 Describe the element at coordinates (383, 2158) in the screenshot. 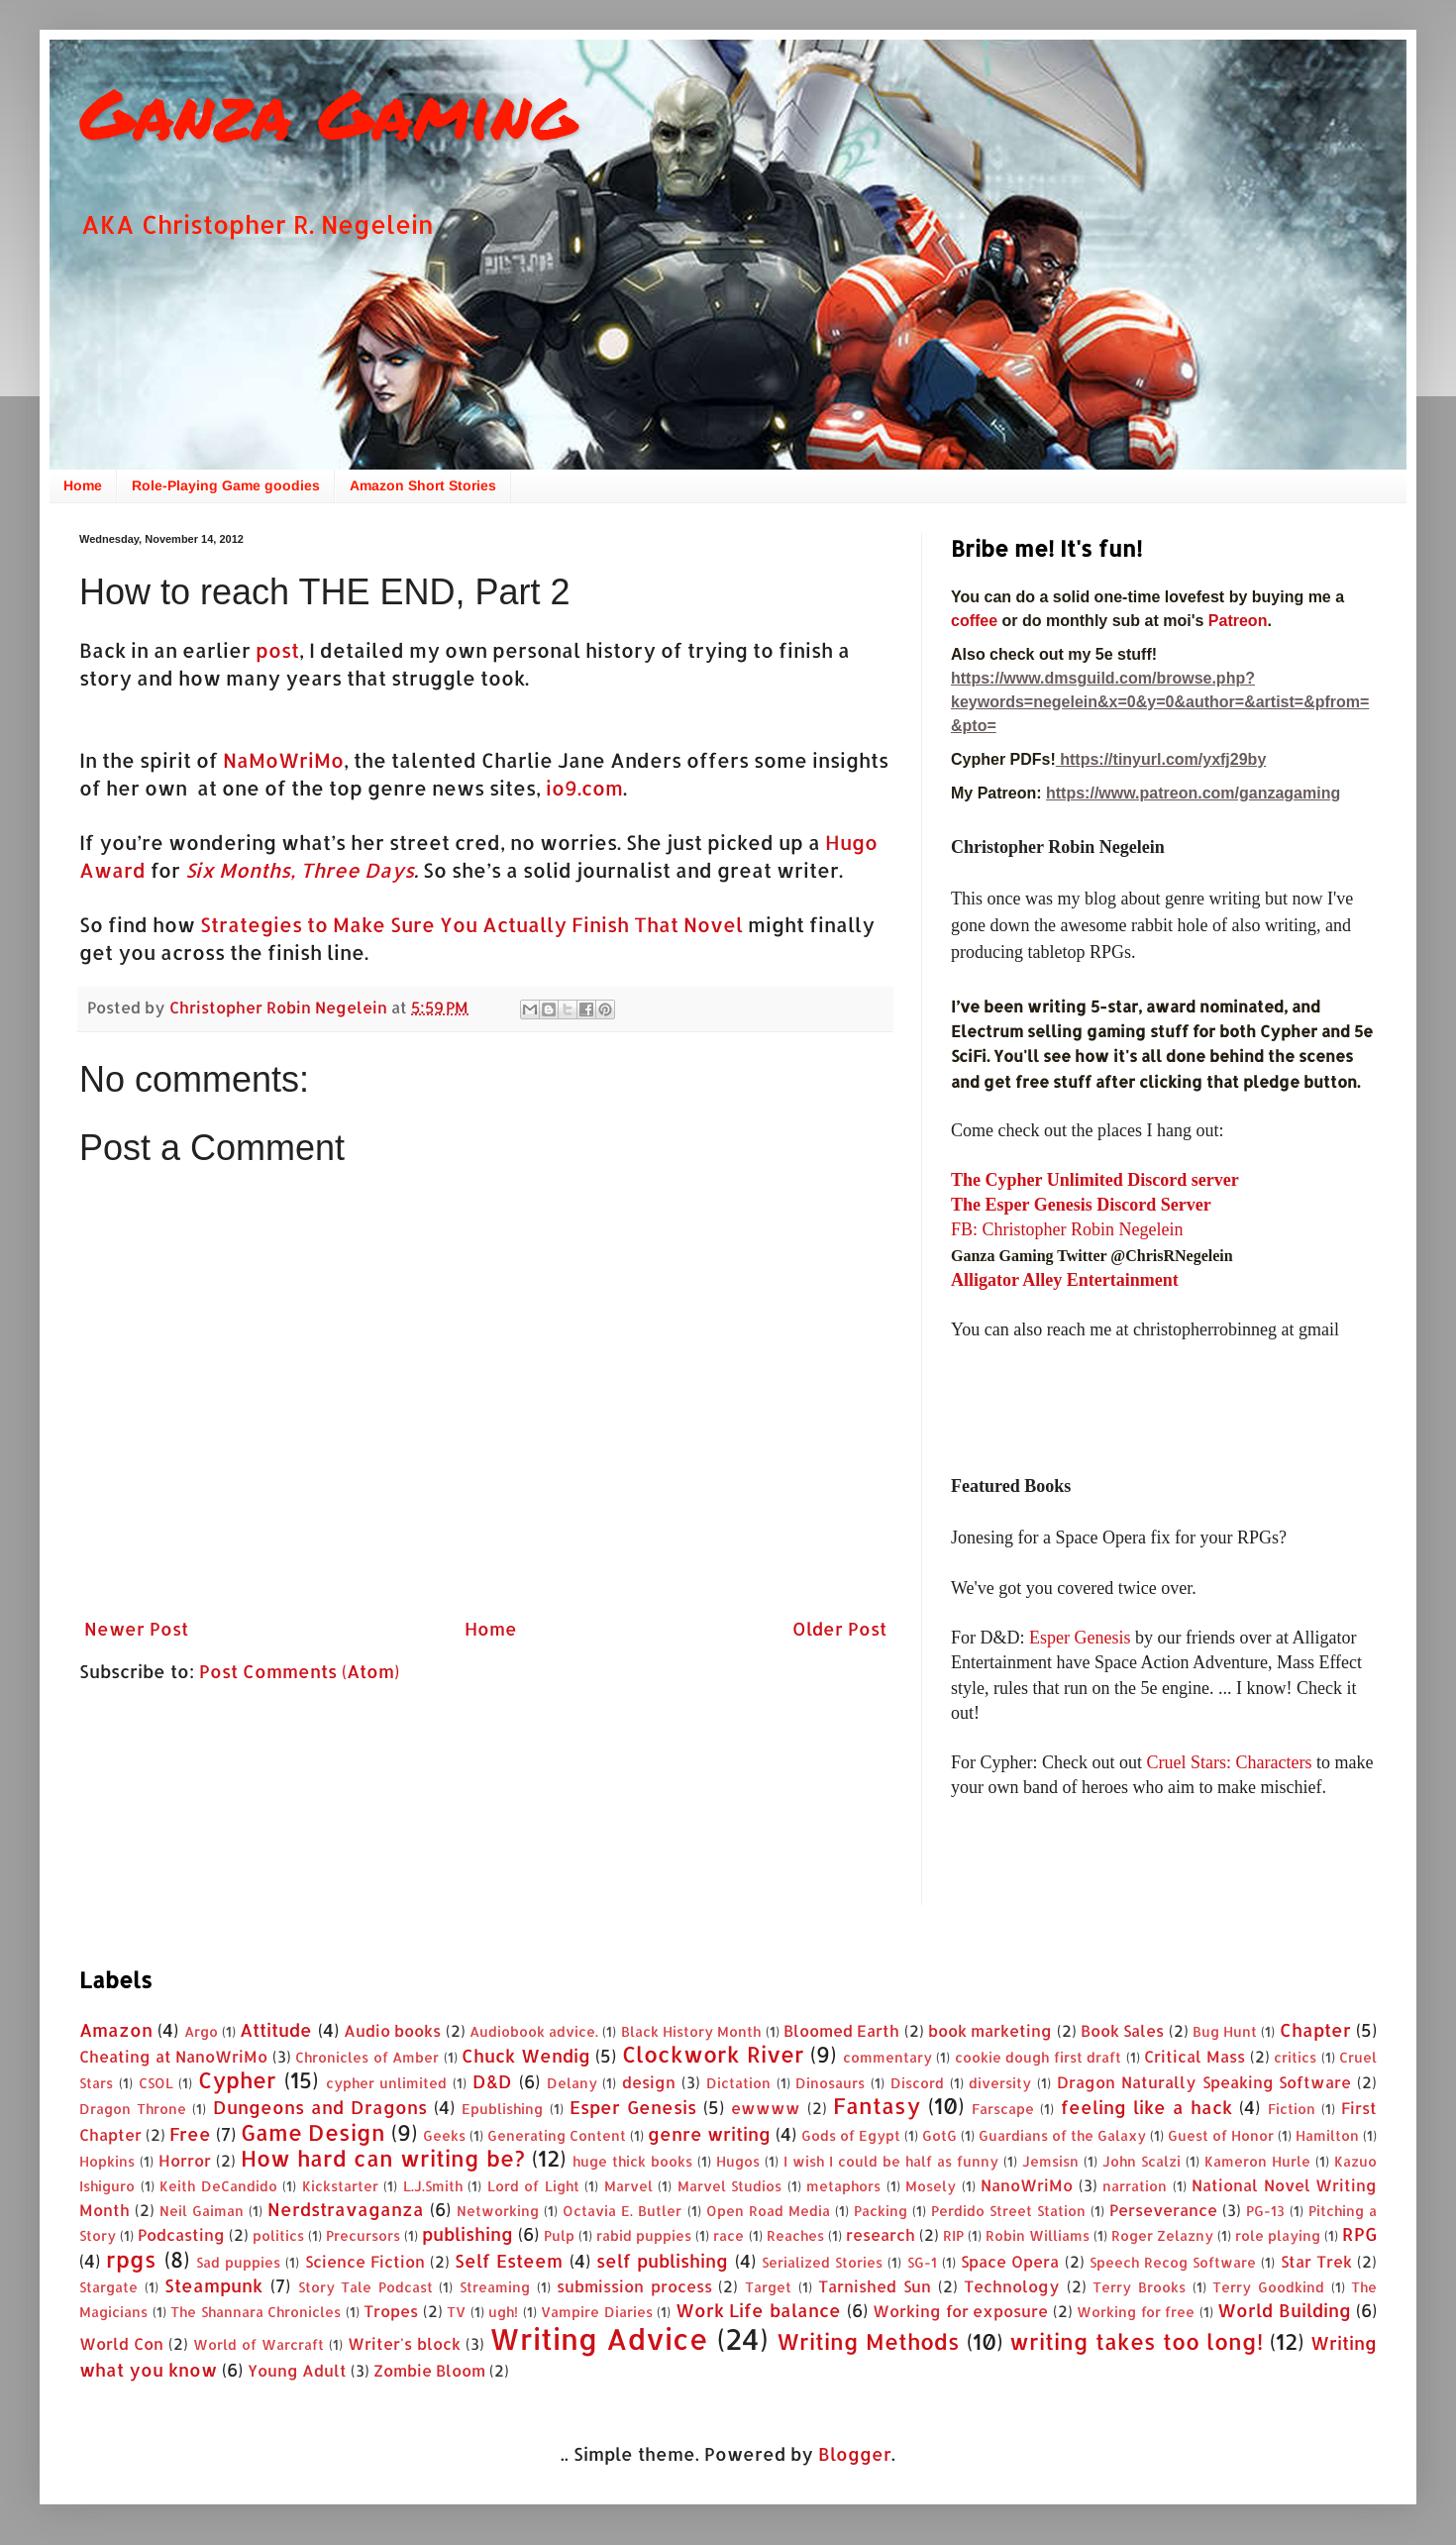

I see `How hard can writing be?` at that location.